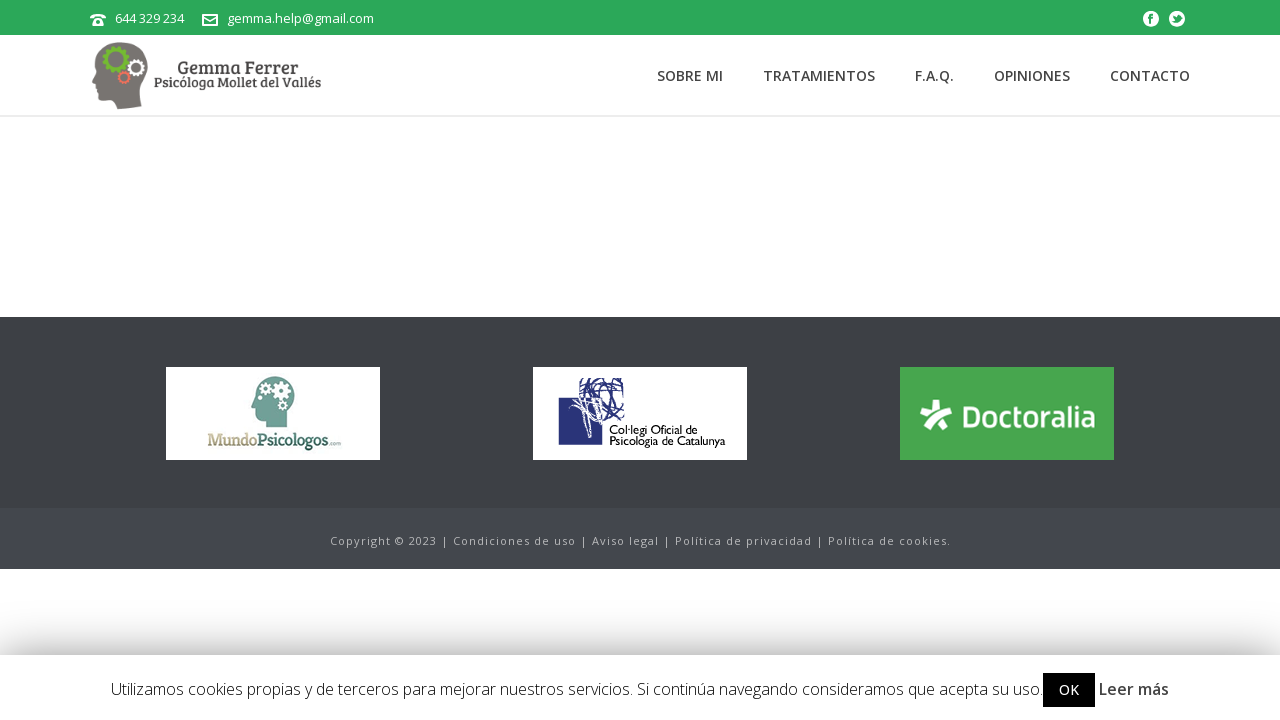 The image size is (1280, 720). I want to click on gemma.help@gmail.com, so click(300, 18).